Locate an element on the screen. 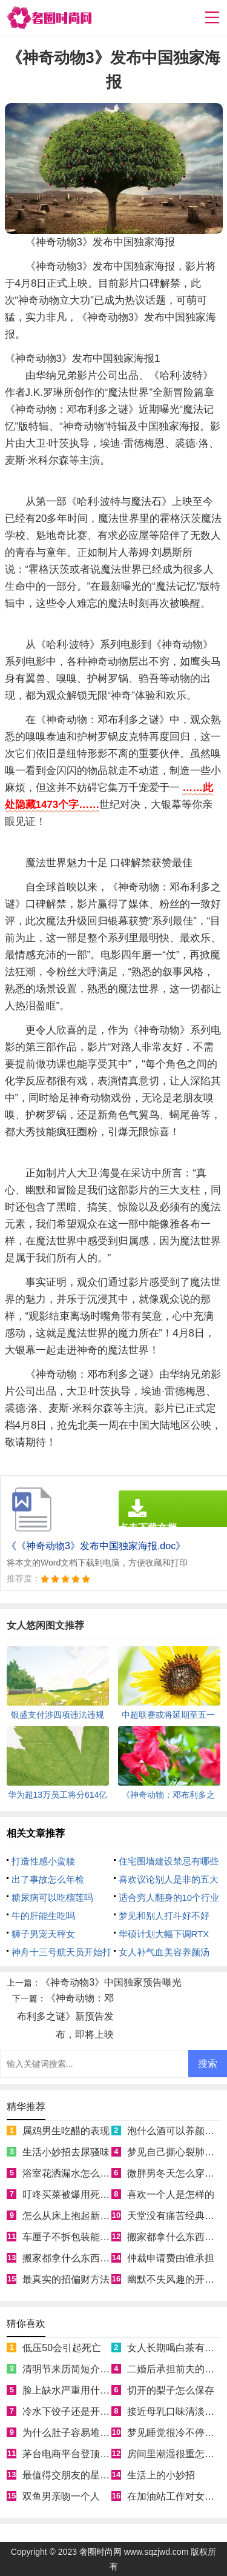  脸上缺水严重用什么补水效果好 is located at coordinates (90, 2390).